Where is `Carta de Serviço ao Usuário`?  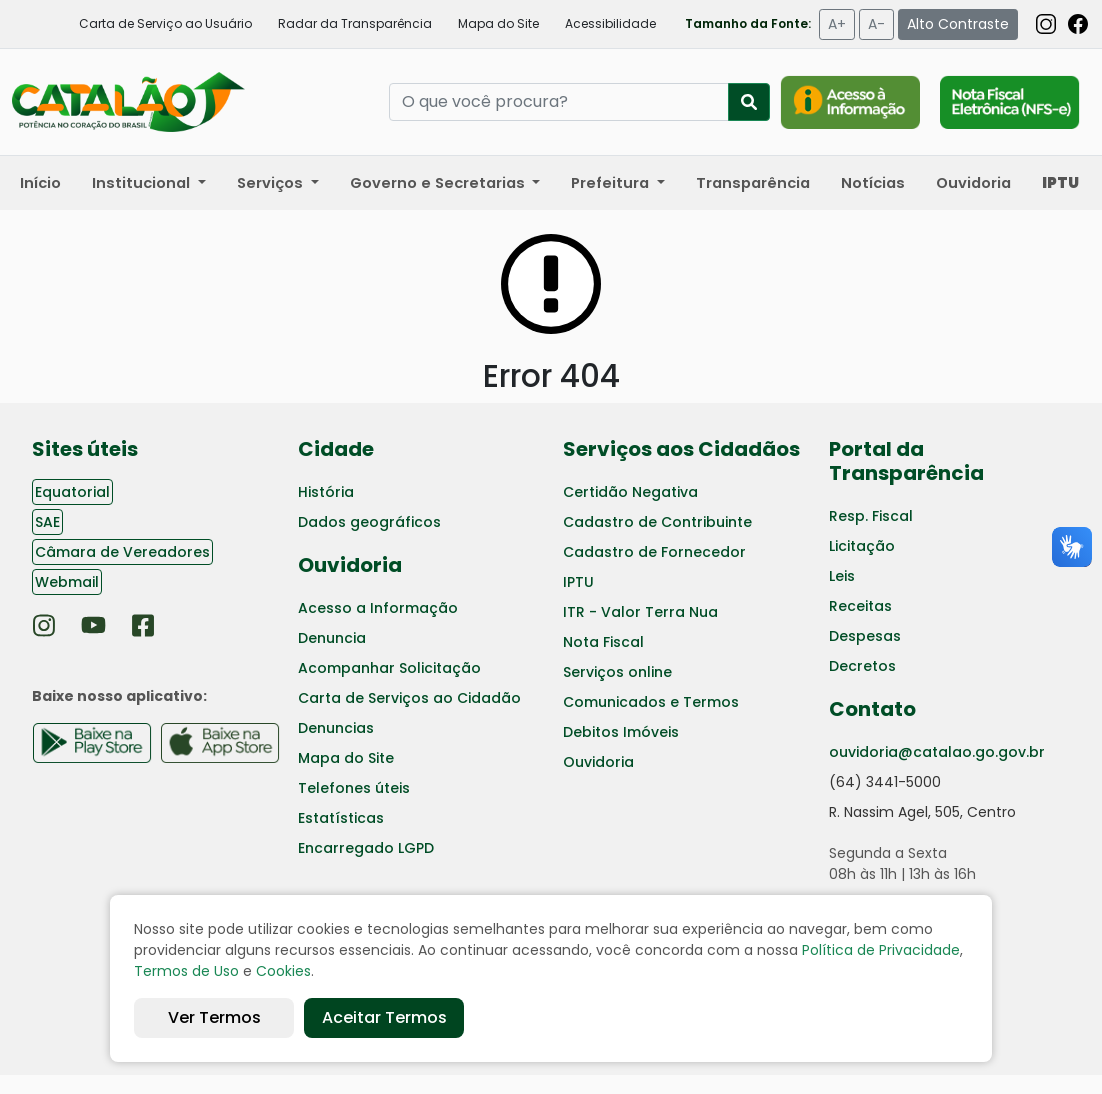 Carta de Serviço ao Usuário is located at coordinates (165, 23).